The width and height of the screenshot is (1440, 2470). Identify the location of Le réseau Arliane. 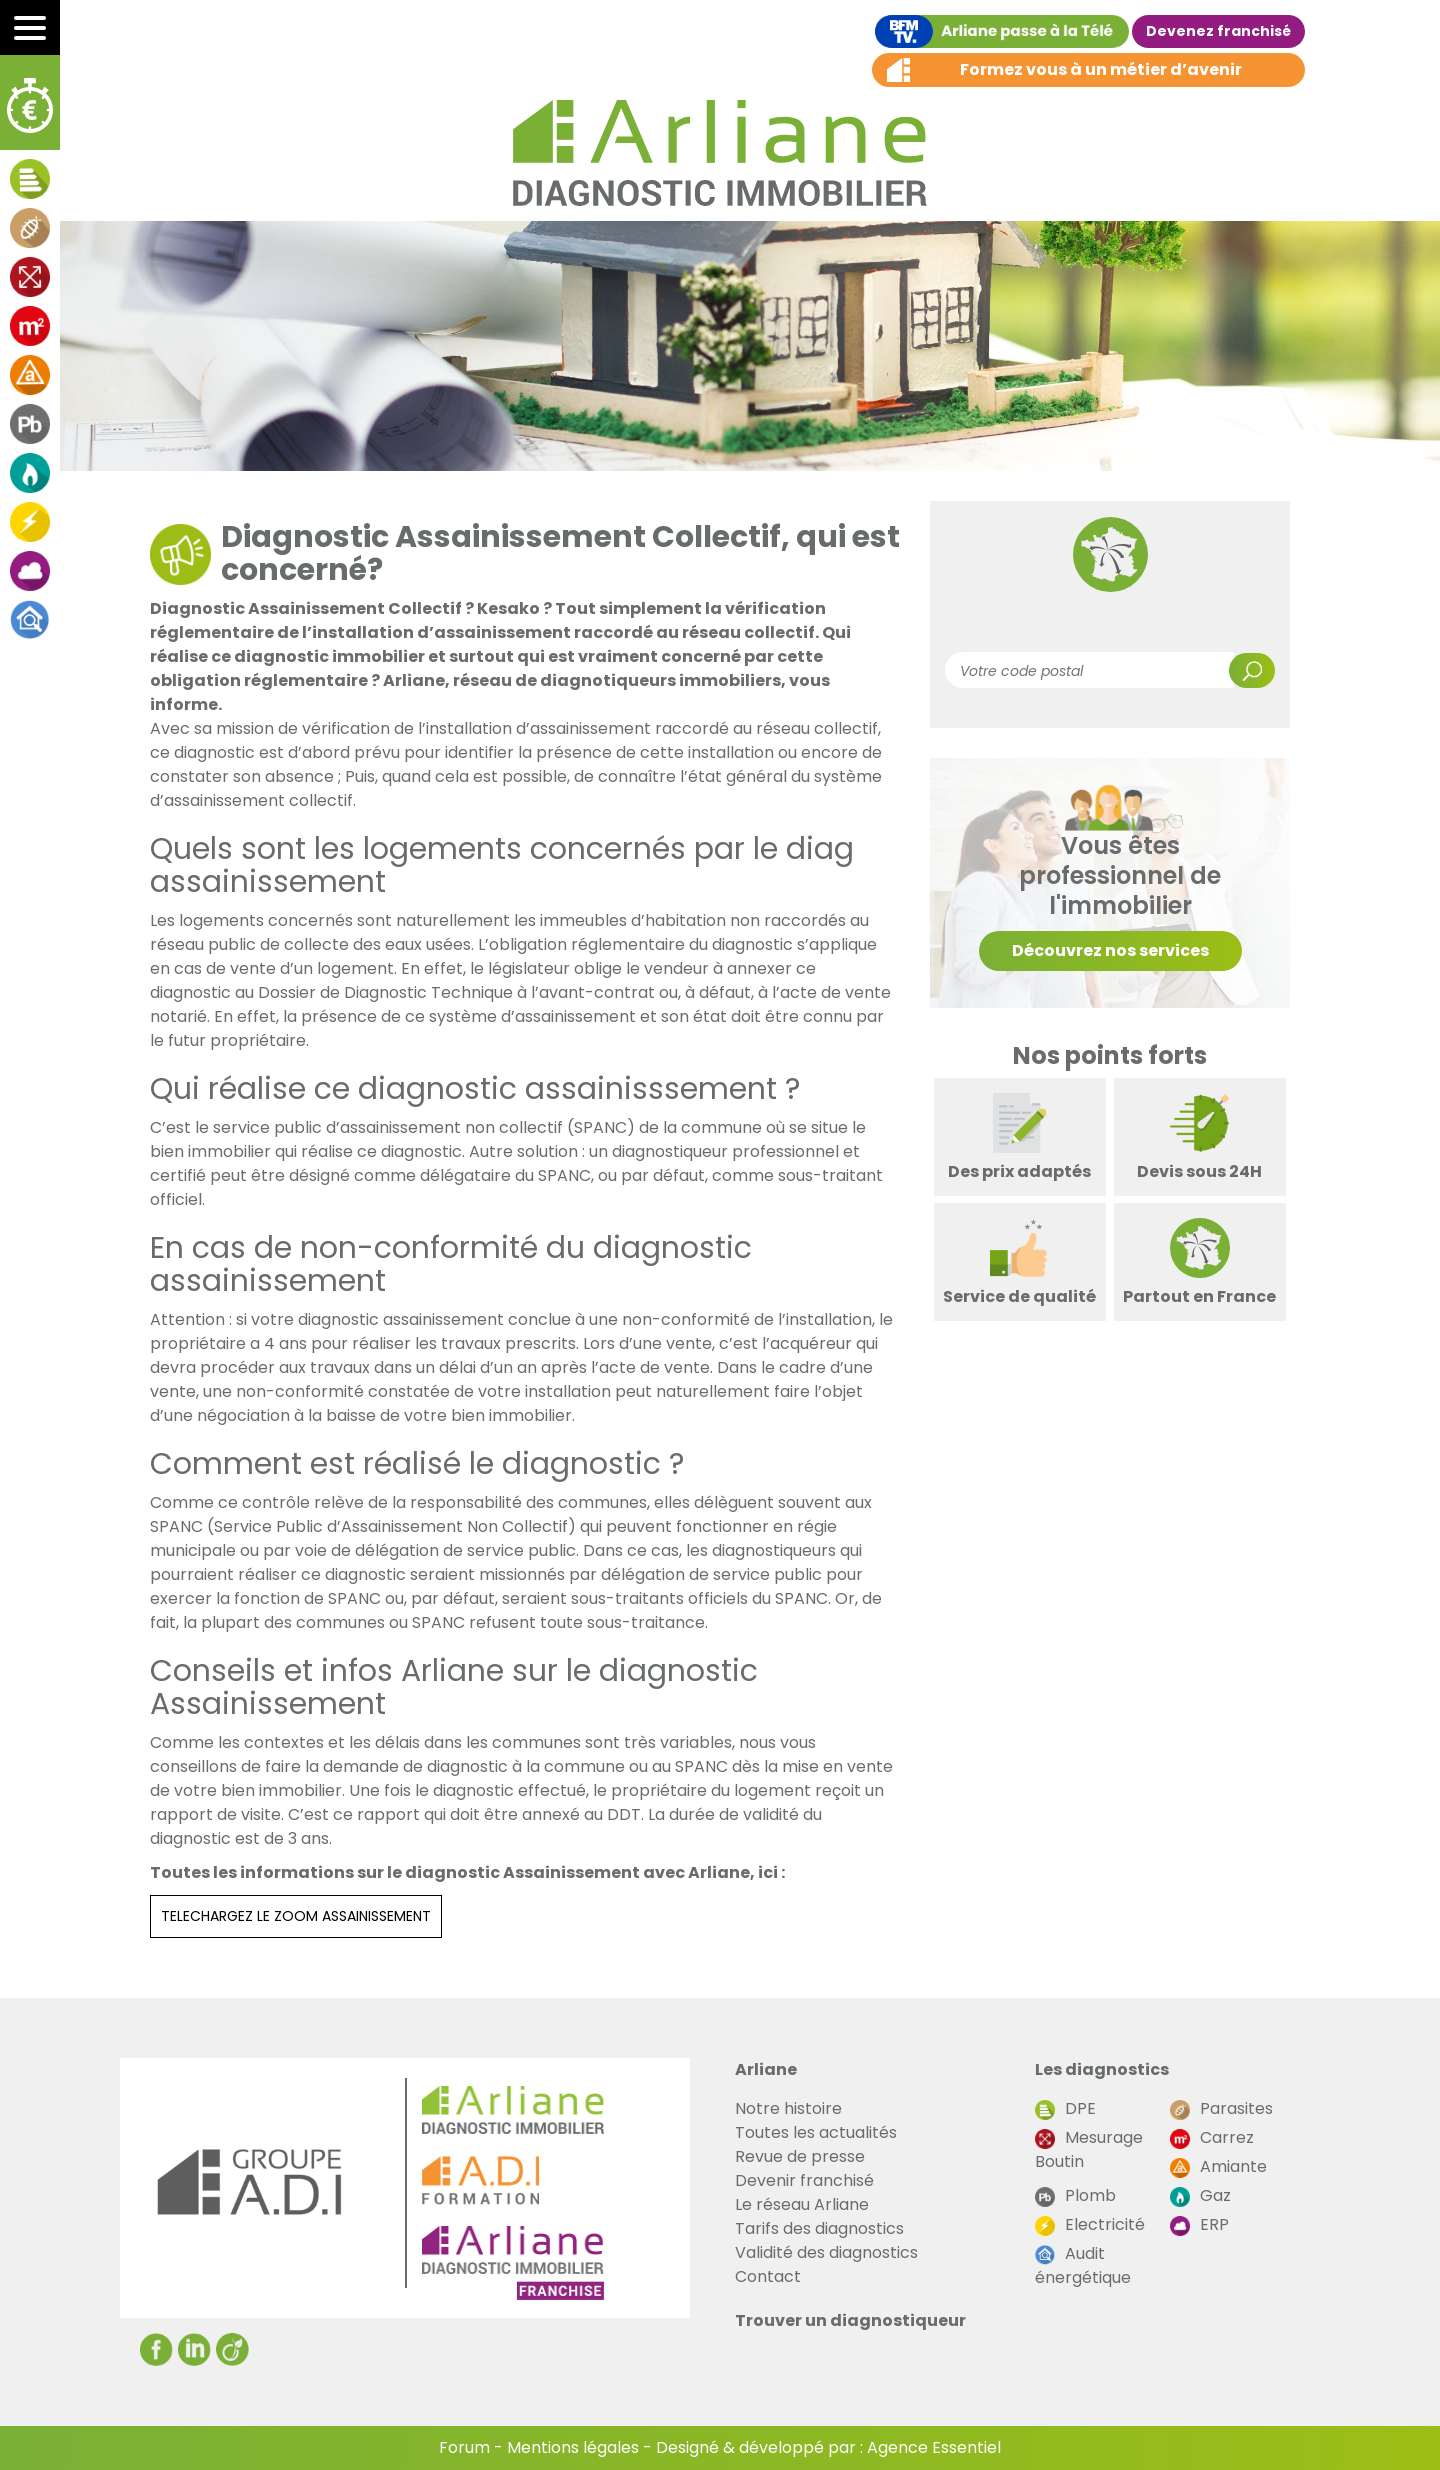
(802, 2204).